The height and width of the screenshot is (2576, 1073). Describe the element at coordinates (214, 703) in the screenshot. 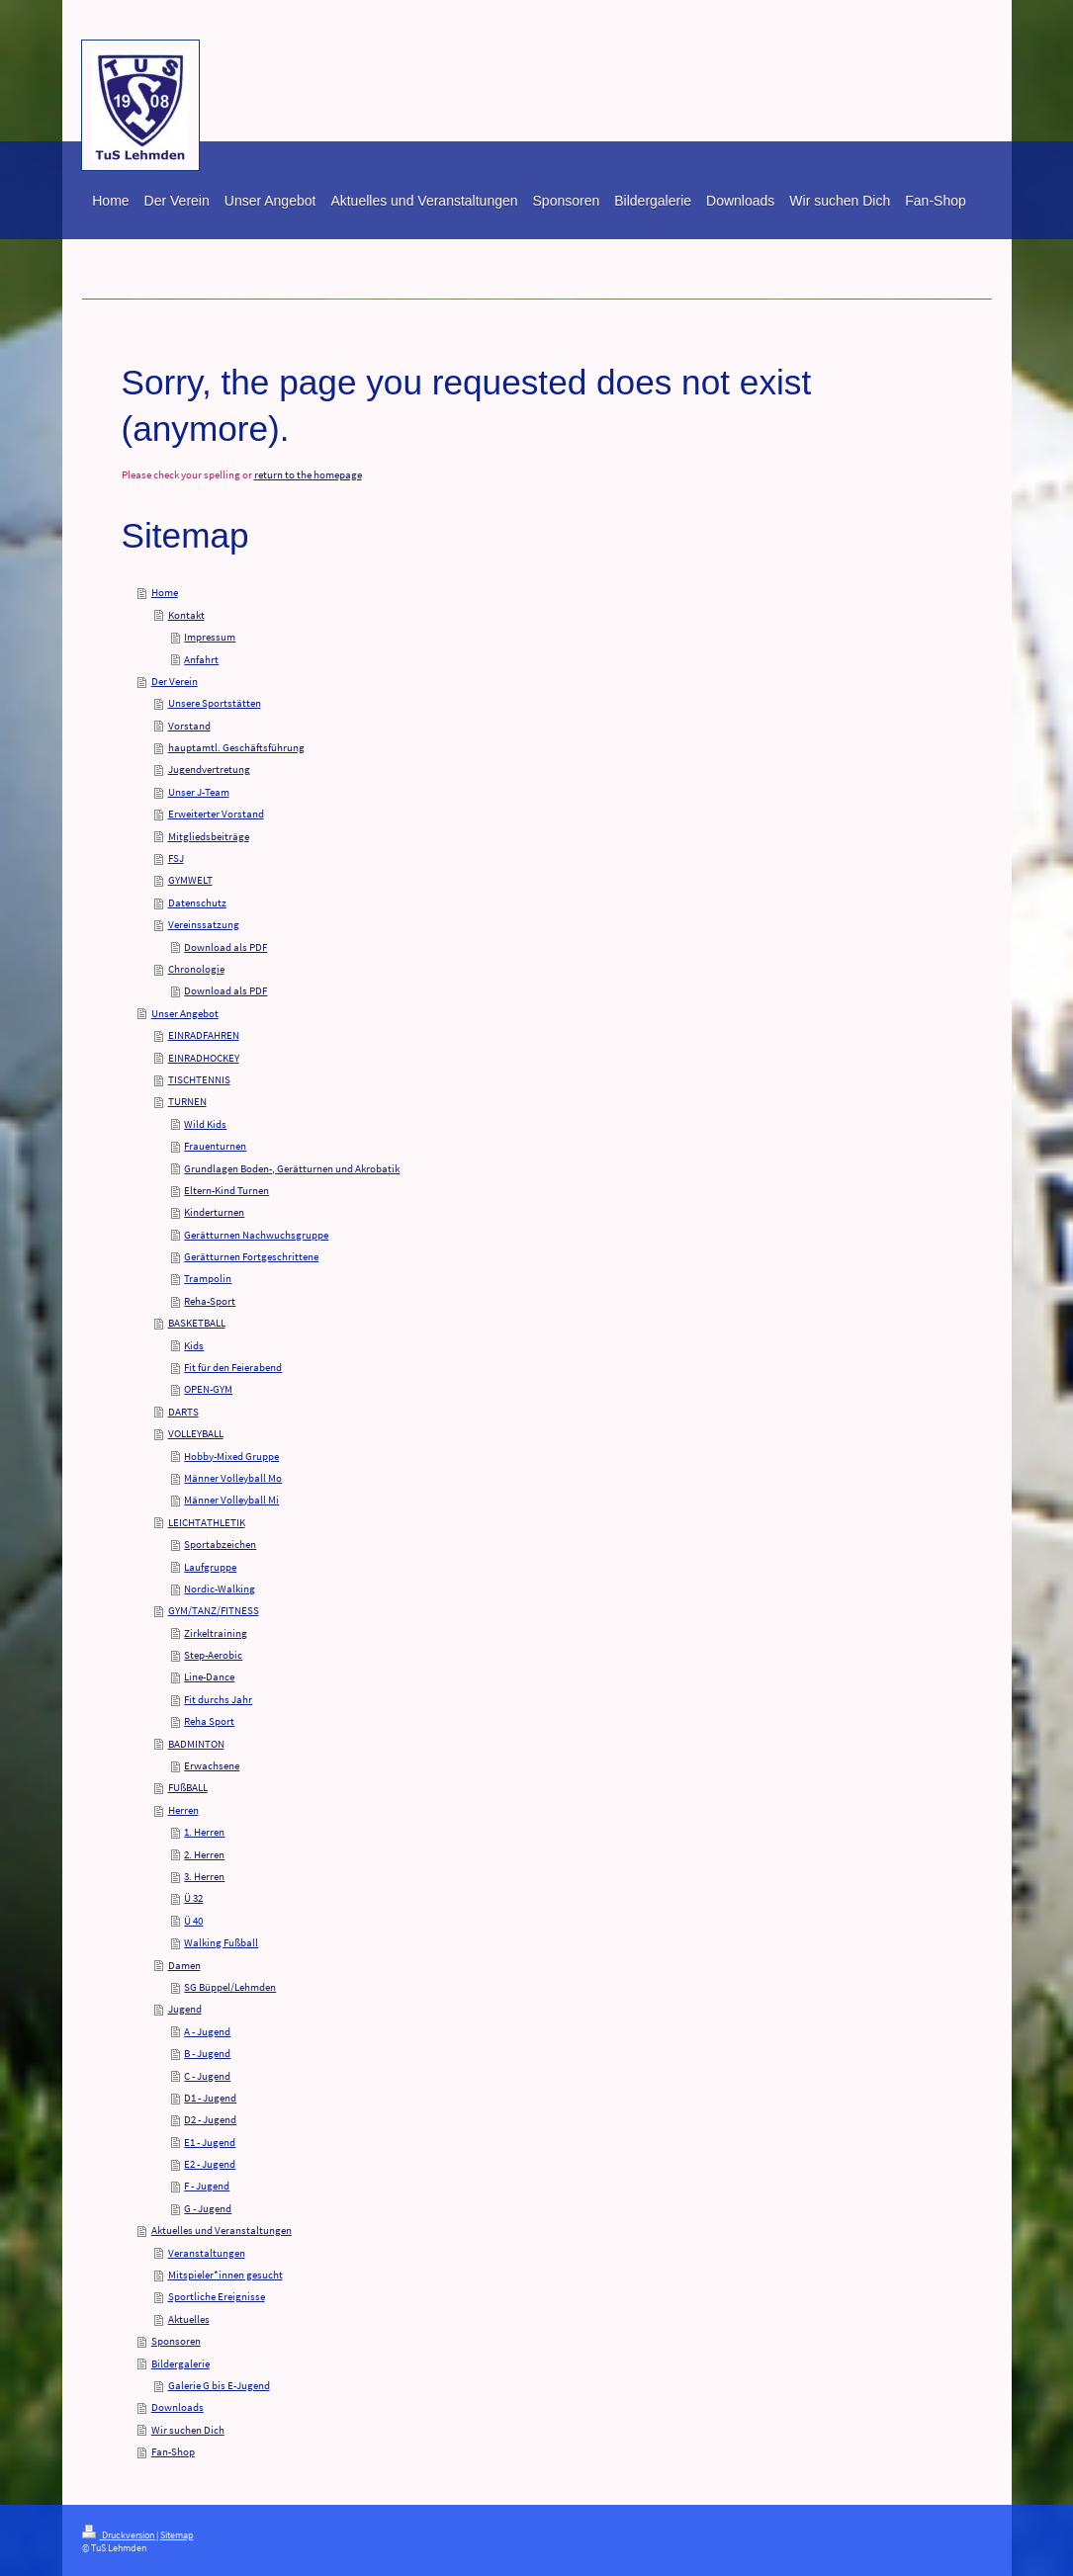

I see `Unsere Sportstätten` at that location.